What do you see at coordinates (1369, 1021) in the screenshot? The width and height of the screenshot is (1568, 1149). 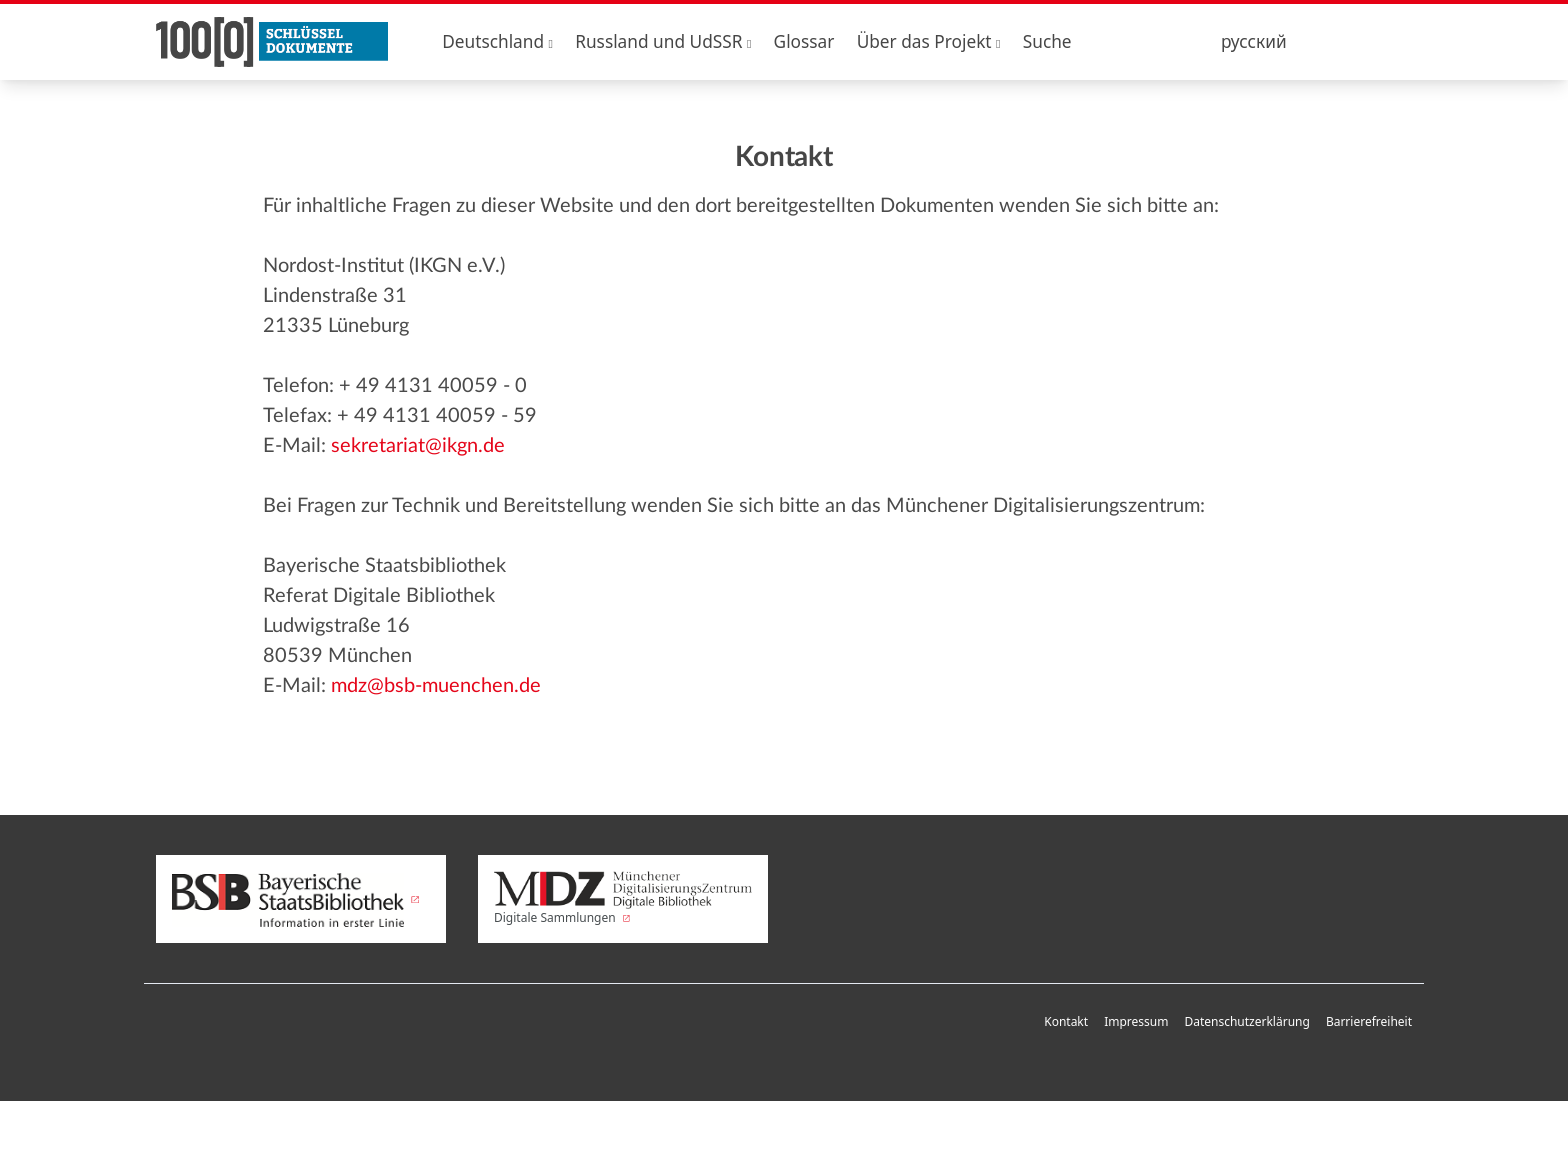 I see `Barrierefreiheit` at bounding box center [1369, 1021].